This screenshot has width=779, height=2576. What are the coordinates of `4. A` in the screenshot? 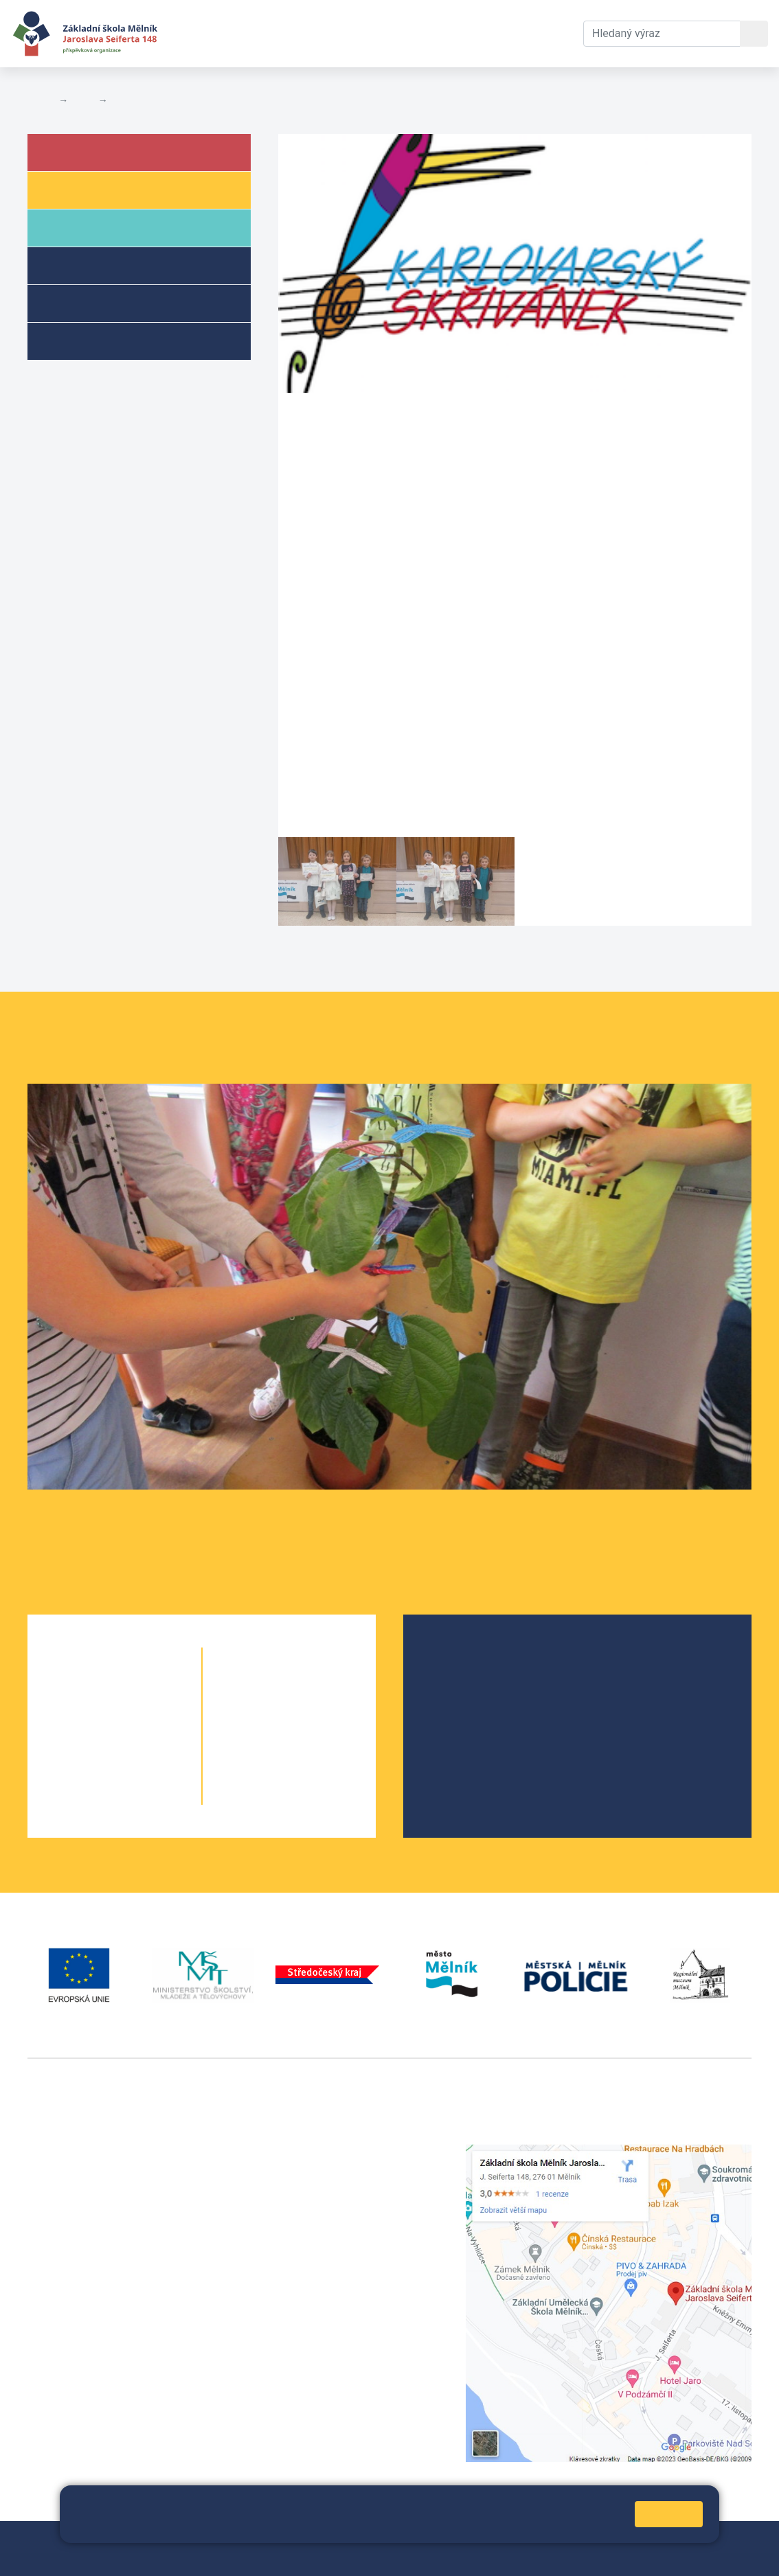 It's located at (90, 1768).